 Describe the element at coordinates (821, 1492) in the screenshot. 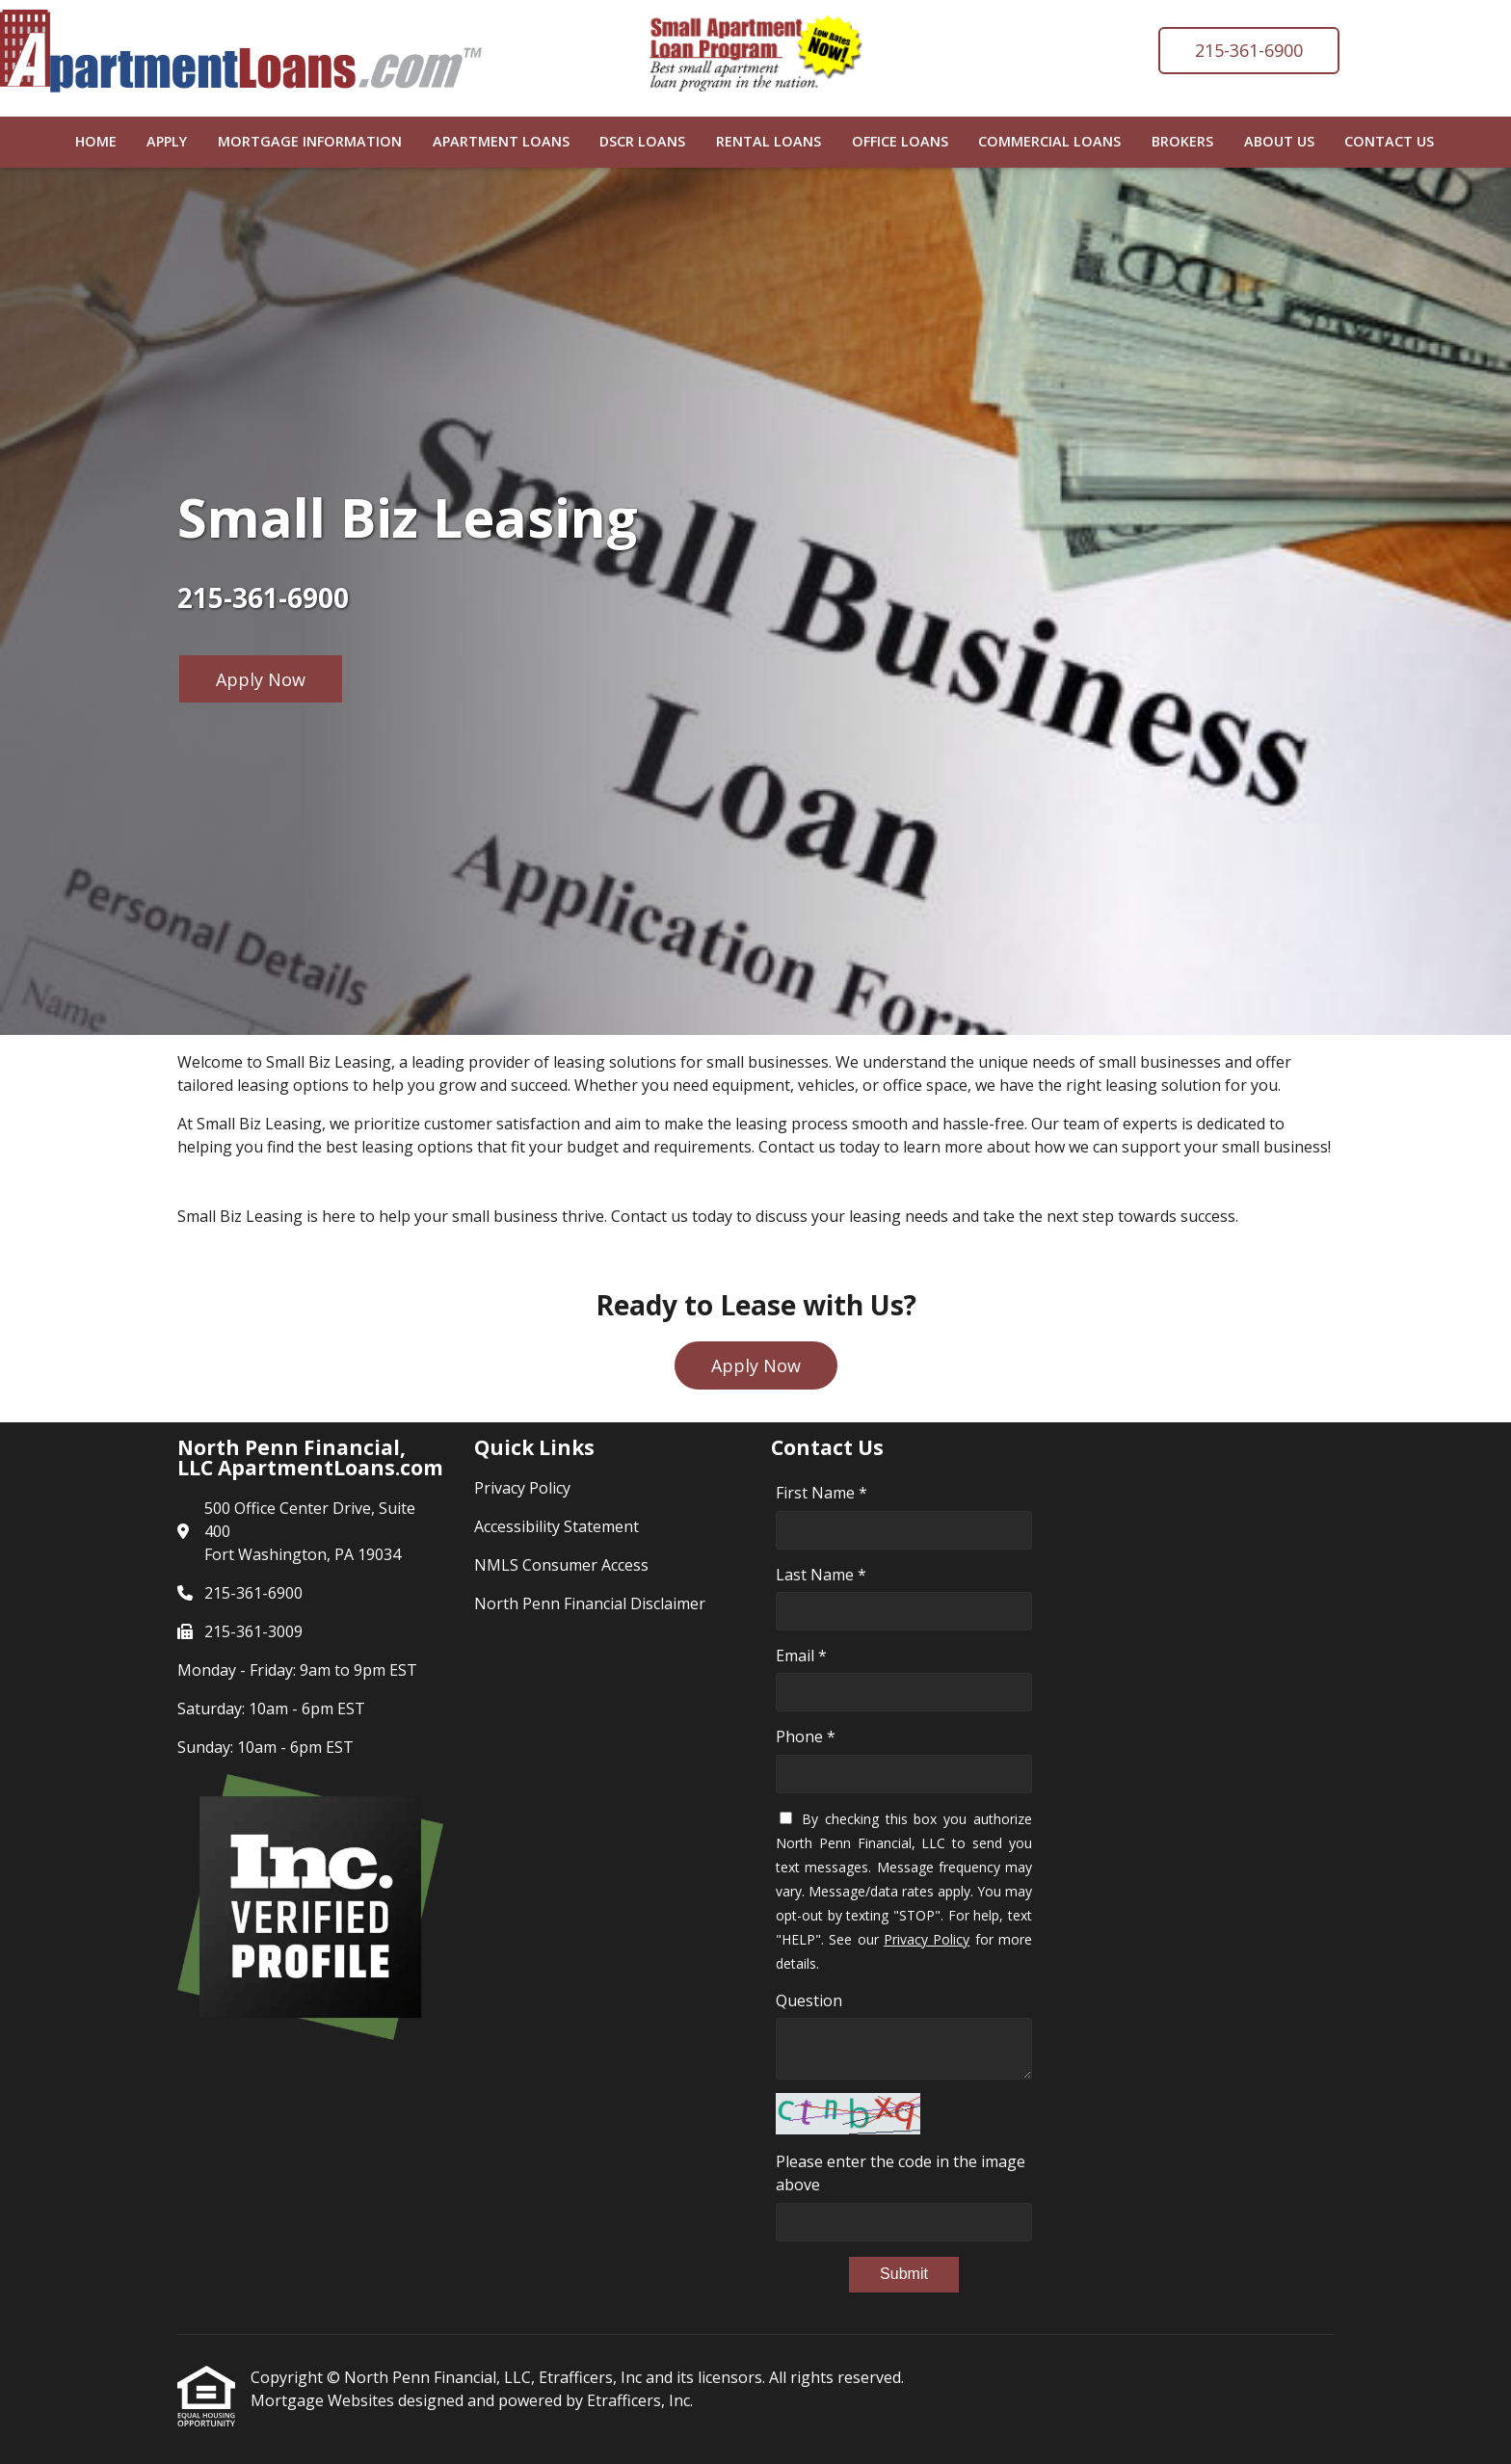

I see `First Name *` at that location.